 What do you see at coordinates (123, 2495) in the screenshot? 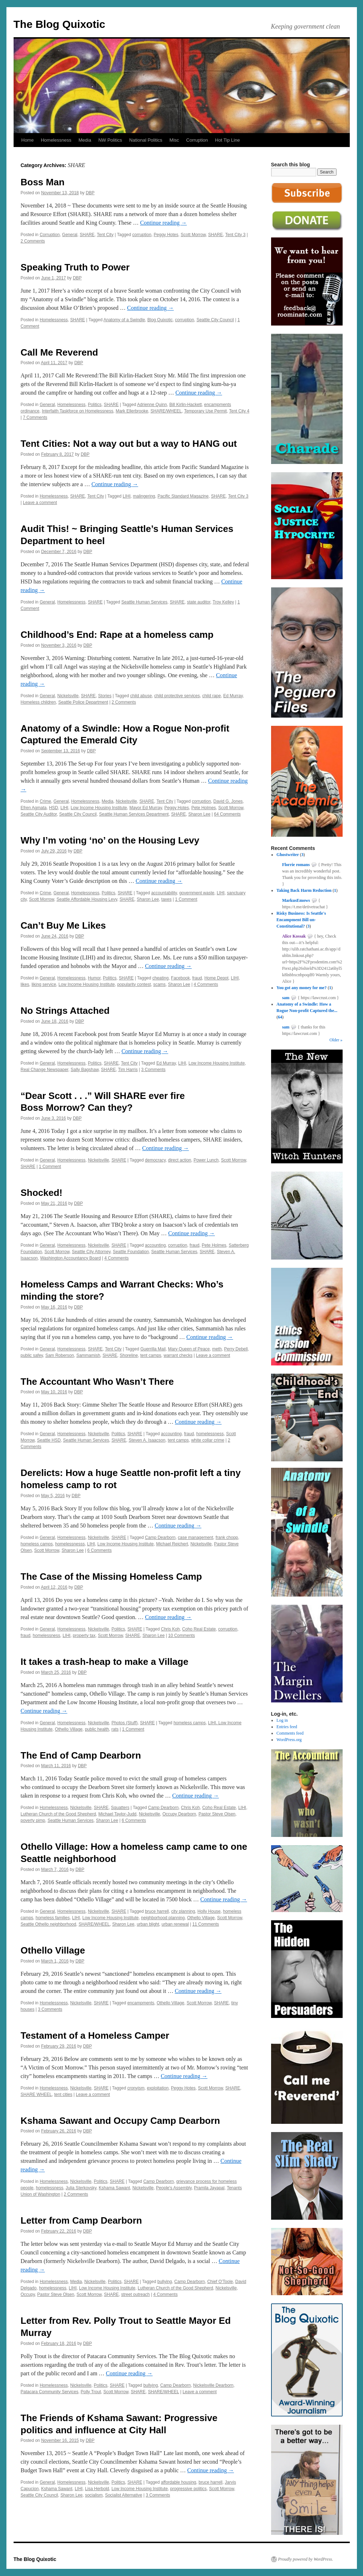
I see `Socialist Alternative` at bounding box center [123, 2495].